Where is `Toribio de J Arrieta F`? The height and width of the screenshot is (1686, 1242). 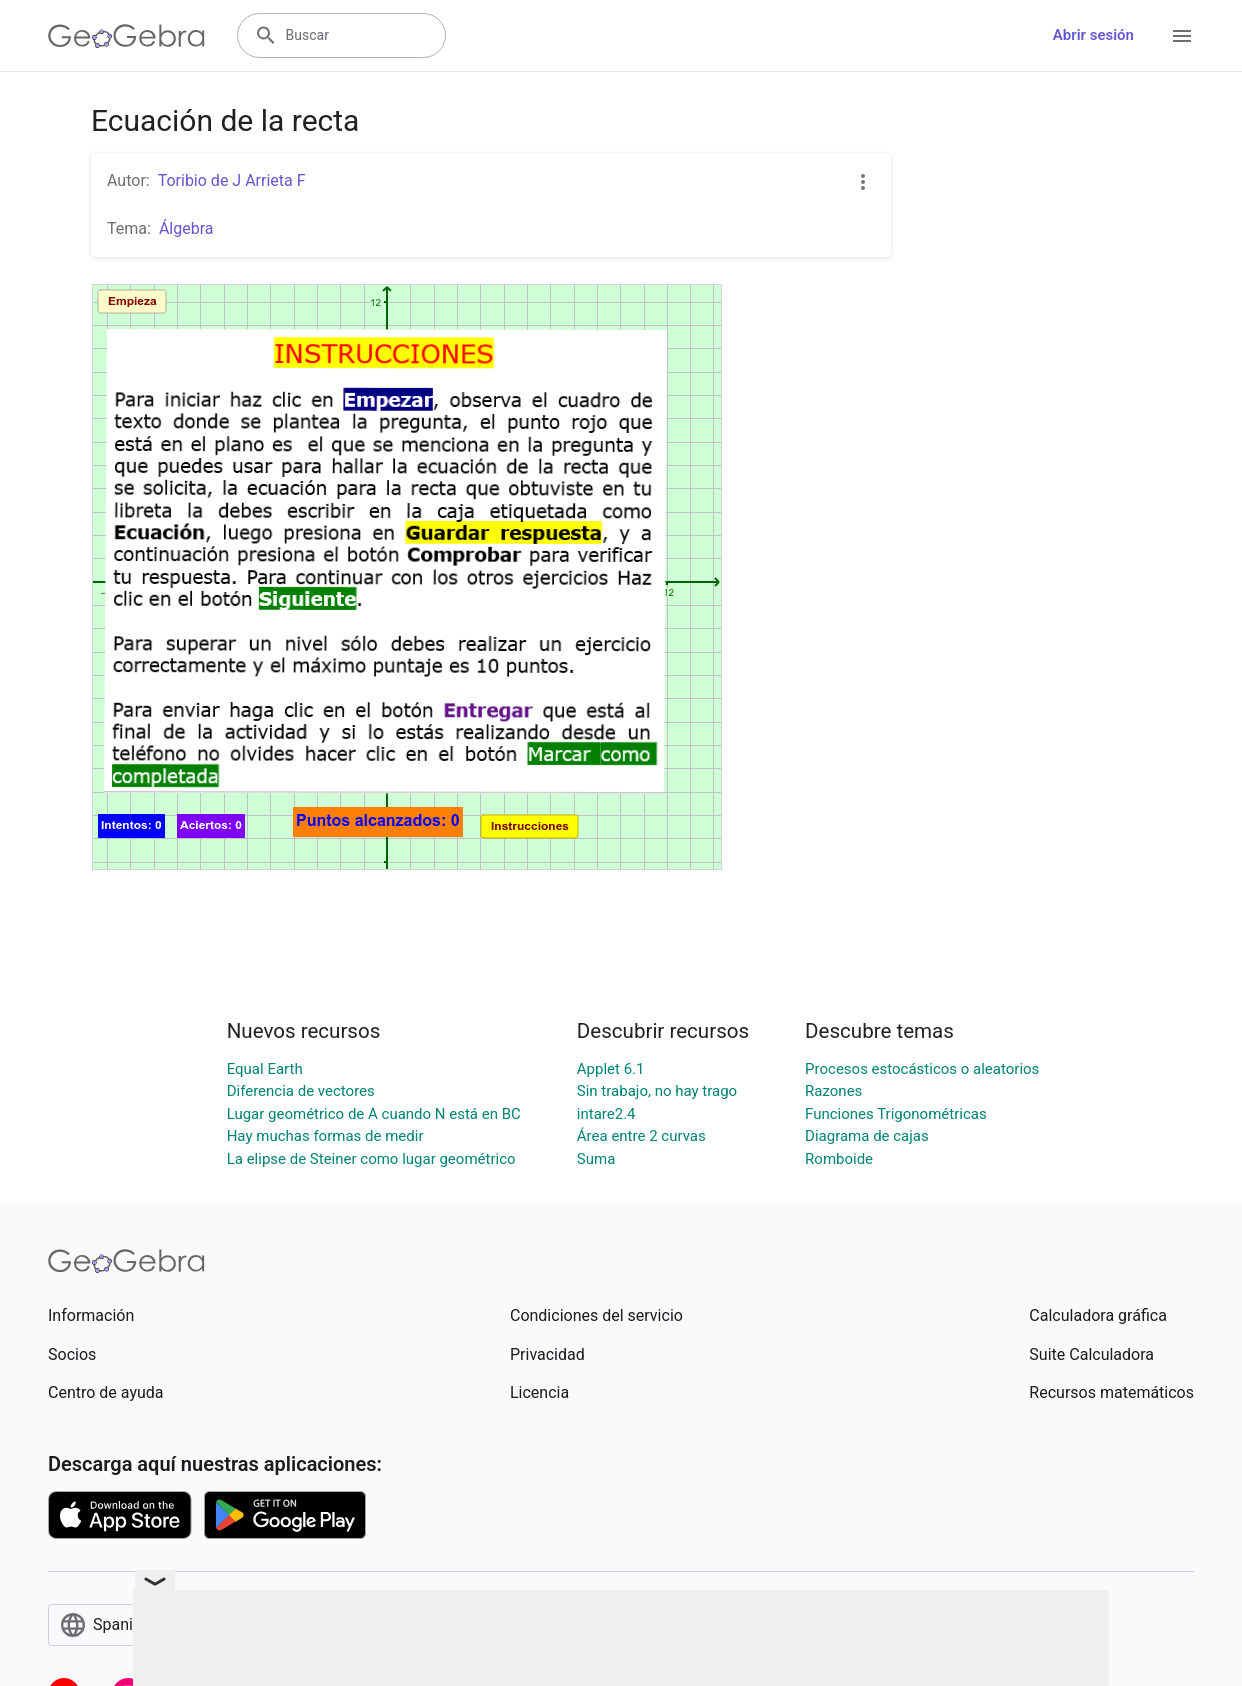 Toribio de J Arrieta F is located at coordinates (232, 180).